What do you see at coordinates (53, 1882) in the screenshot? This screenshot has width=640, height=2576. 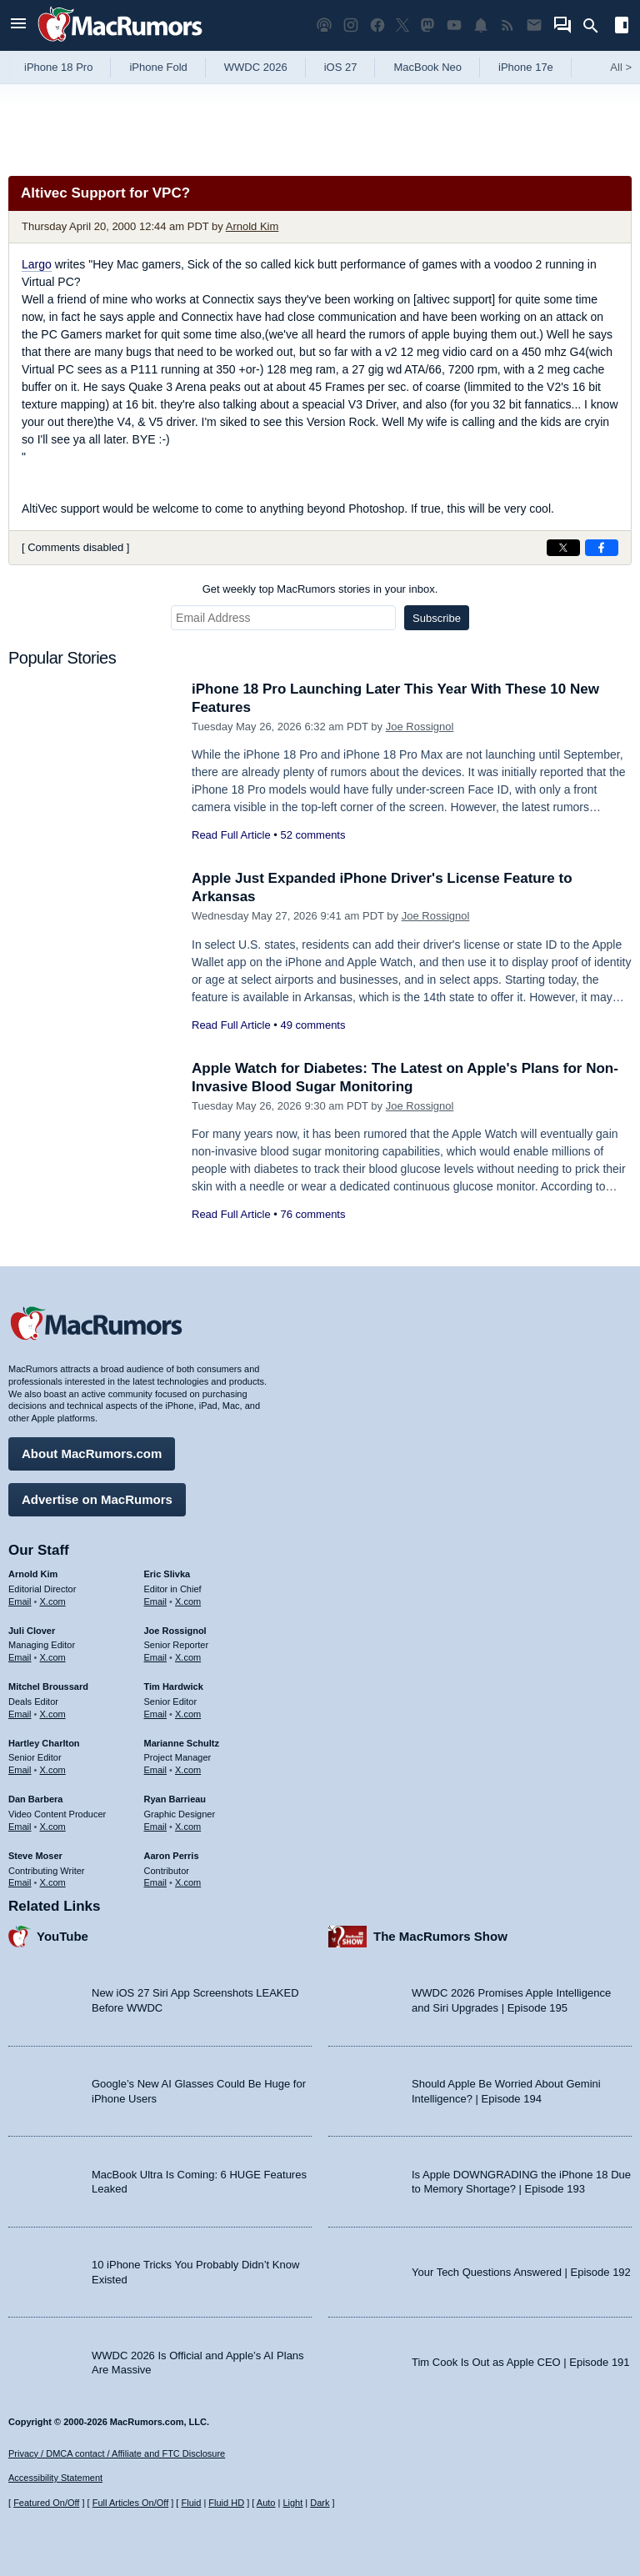 I see `X.com [Follow Steve Moser on X.com]` at bounding box center [53, 1882].